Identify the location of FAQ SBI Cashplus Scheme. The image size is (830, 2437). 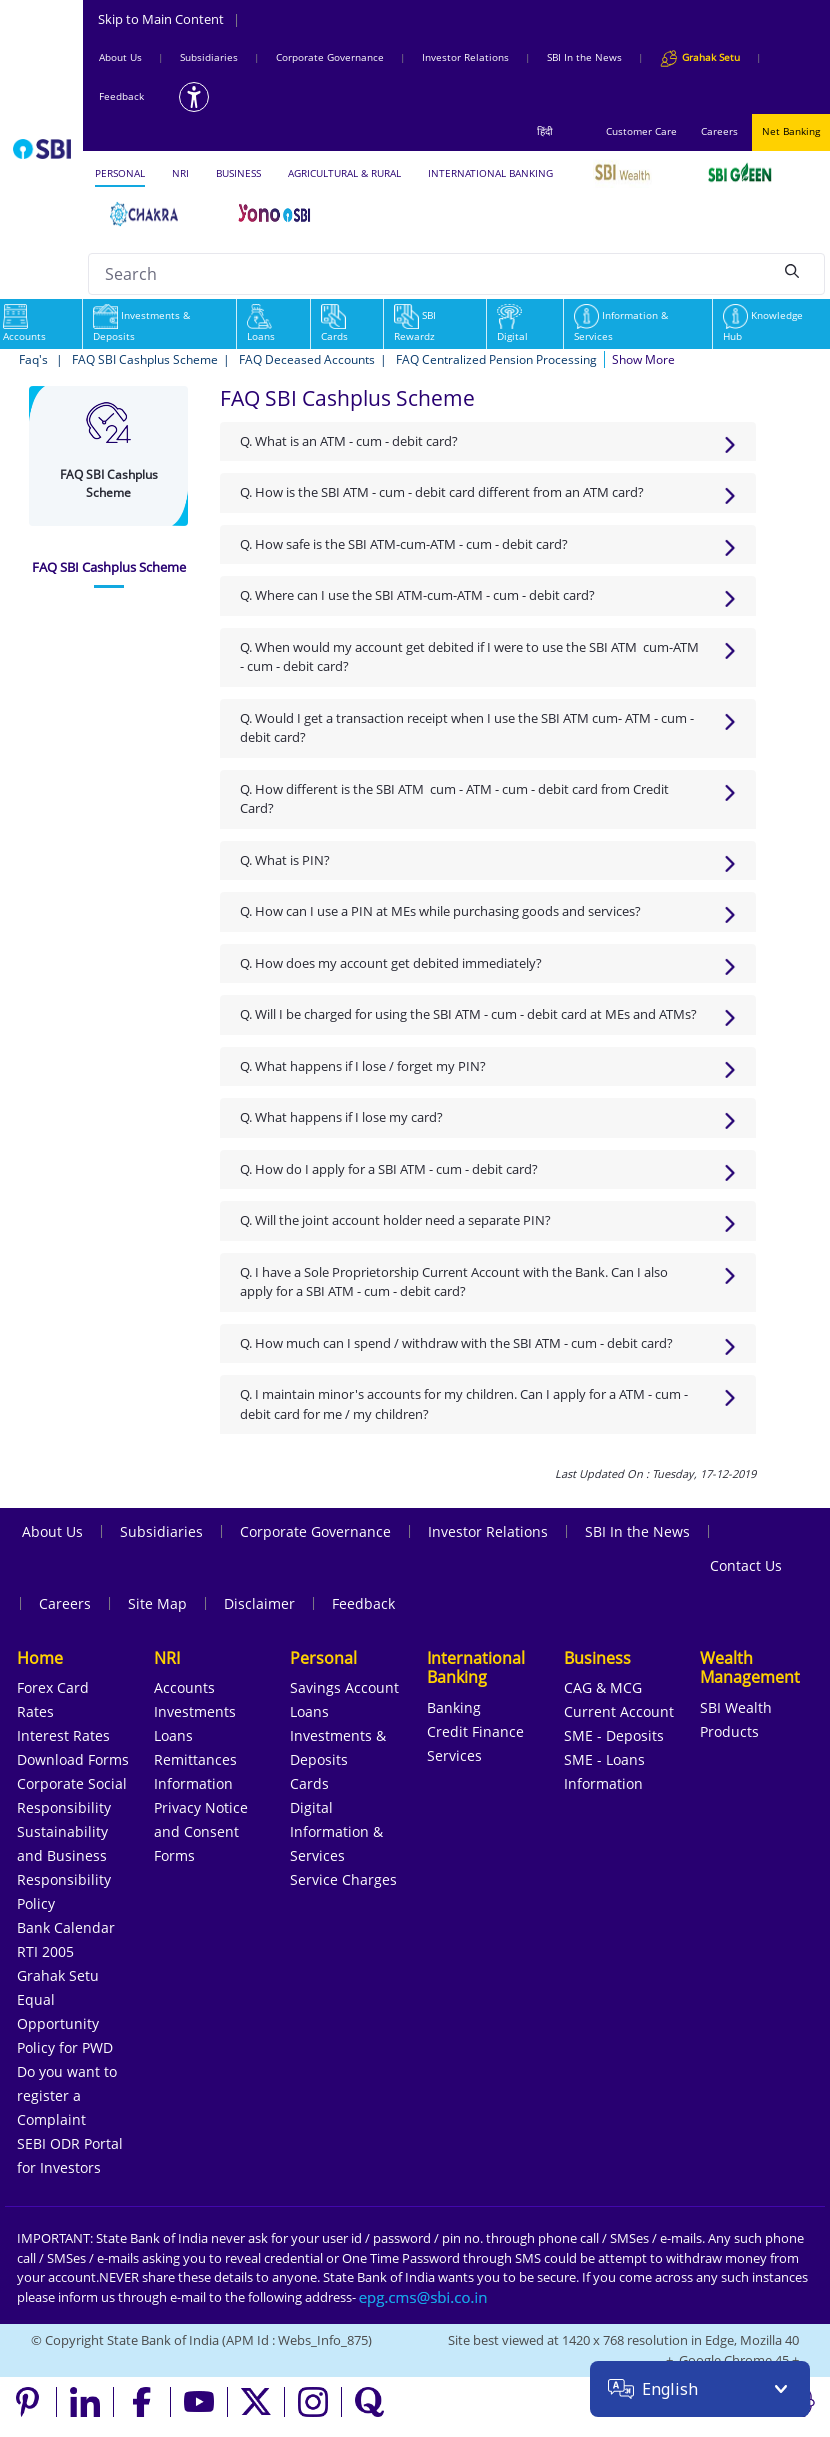
(145, 359).